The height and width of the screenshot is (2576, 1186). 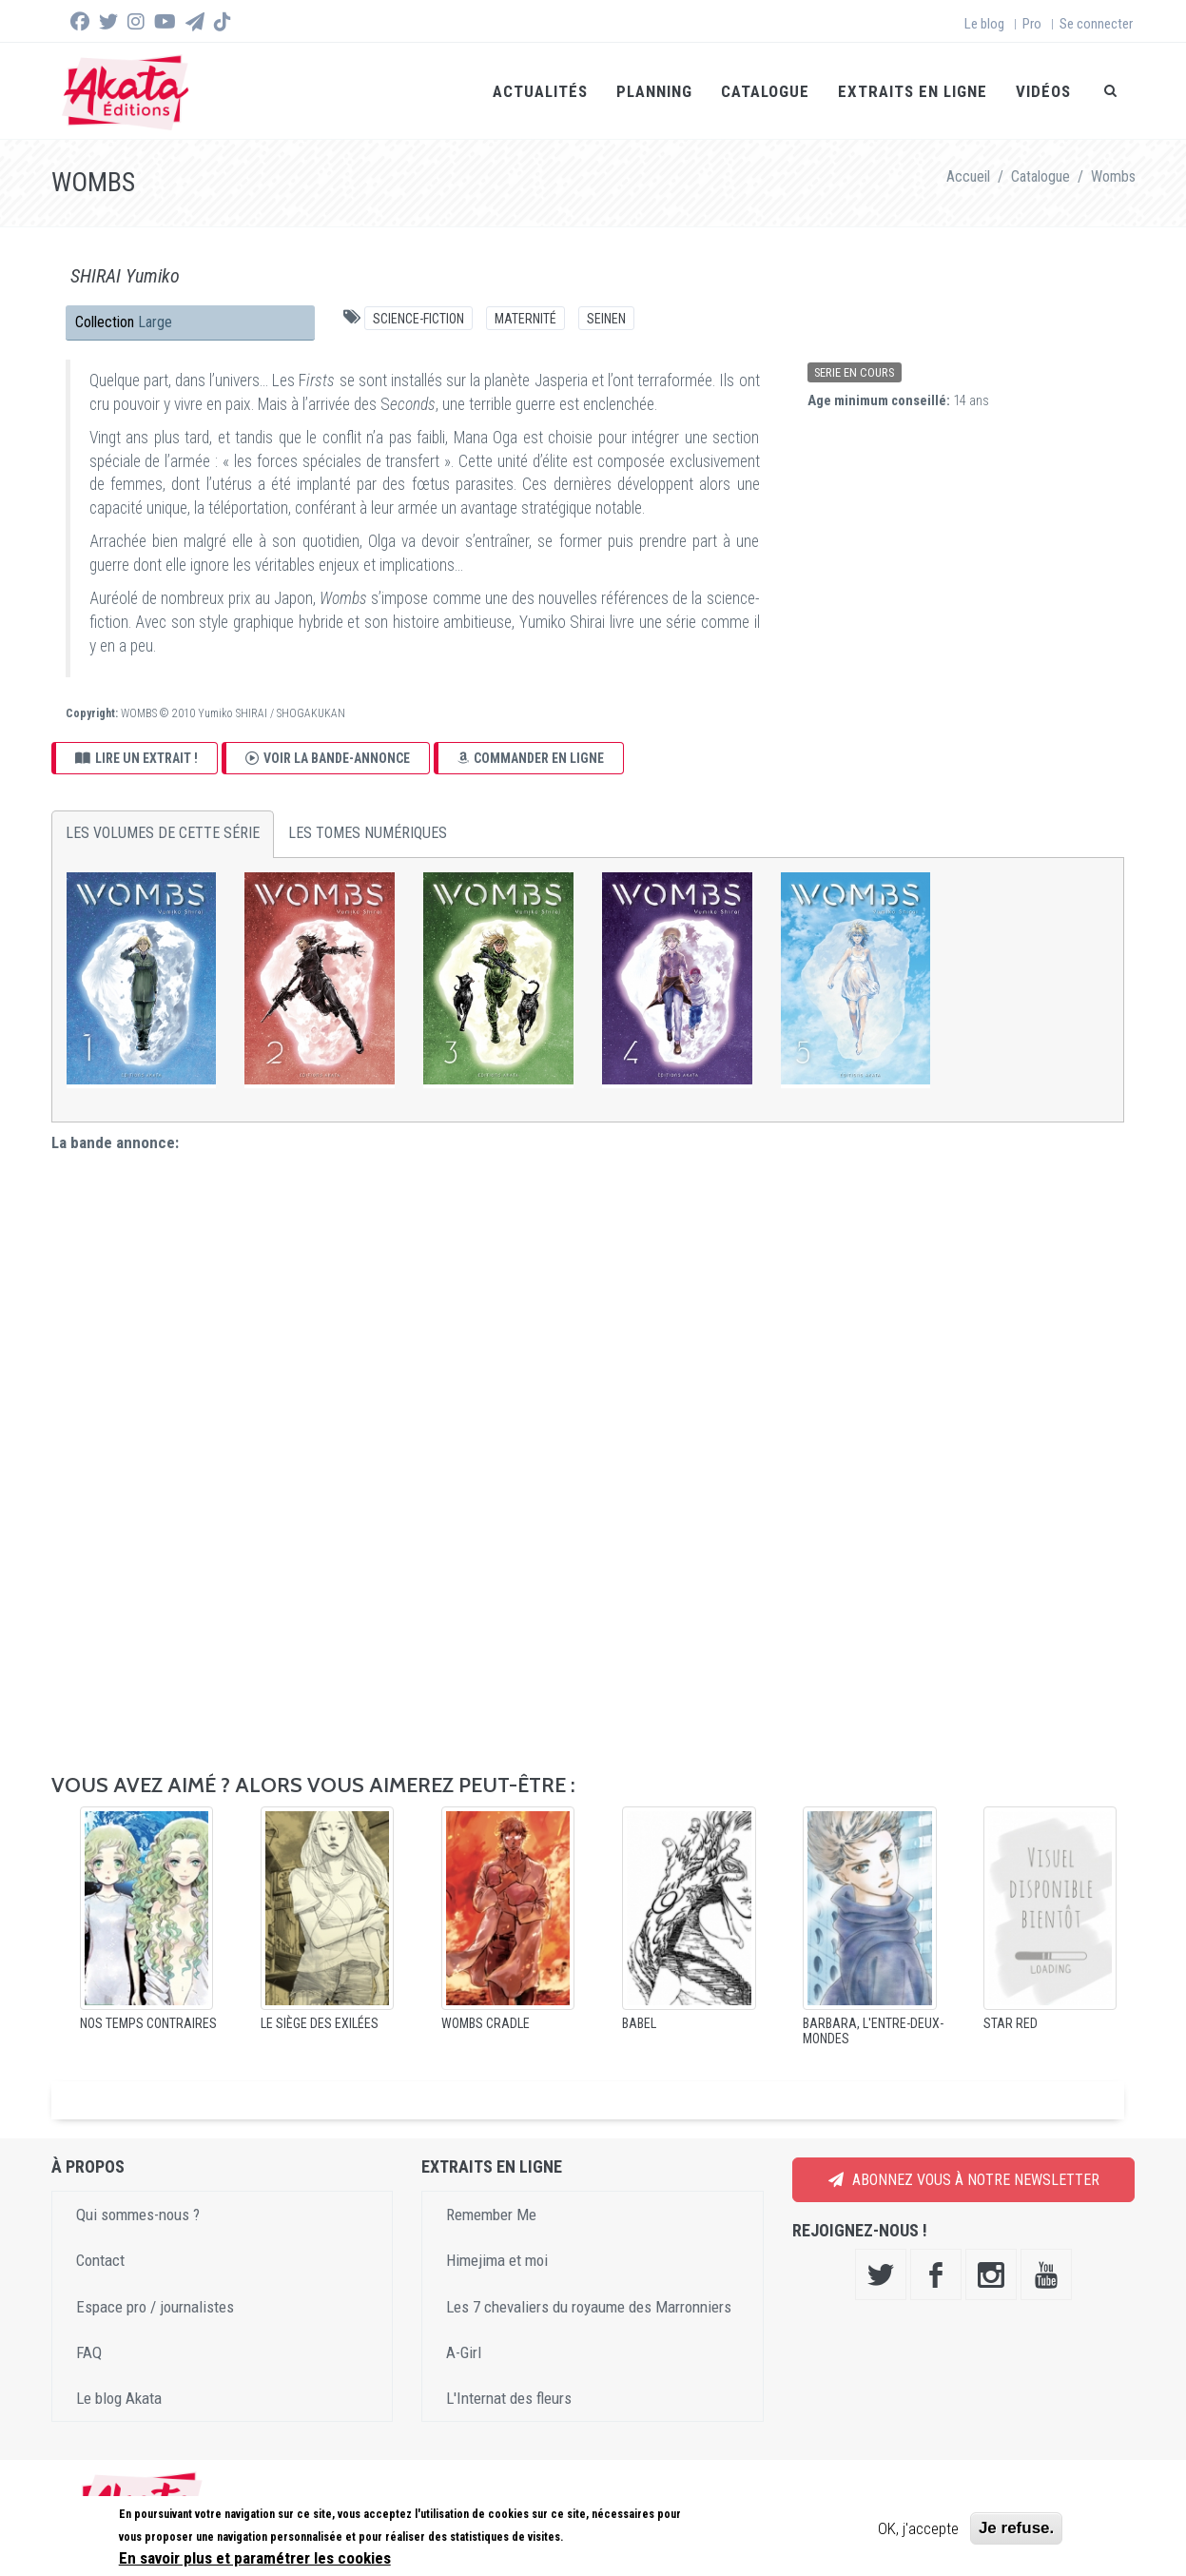 I want to click on Les volumes de cette série [tab], so click(x=163, y=832).